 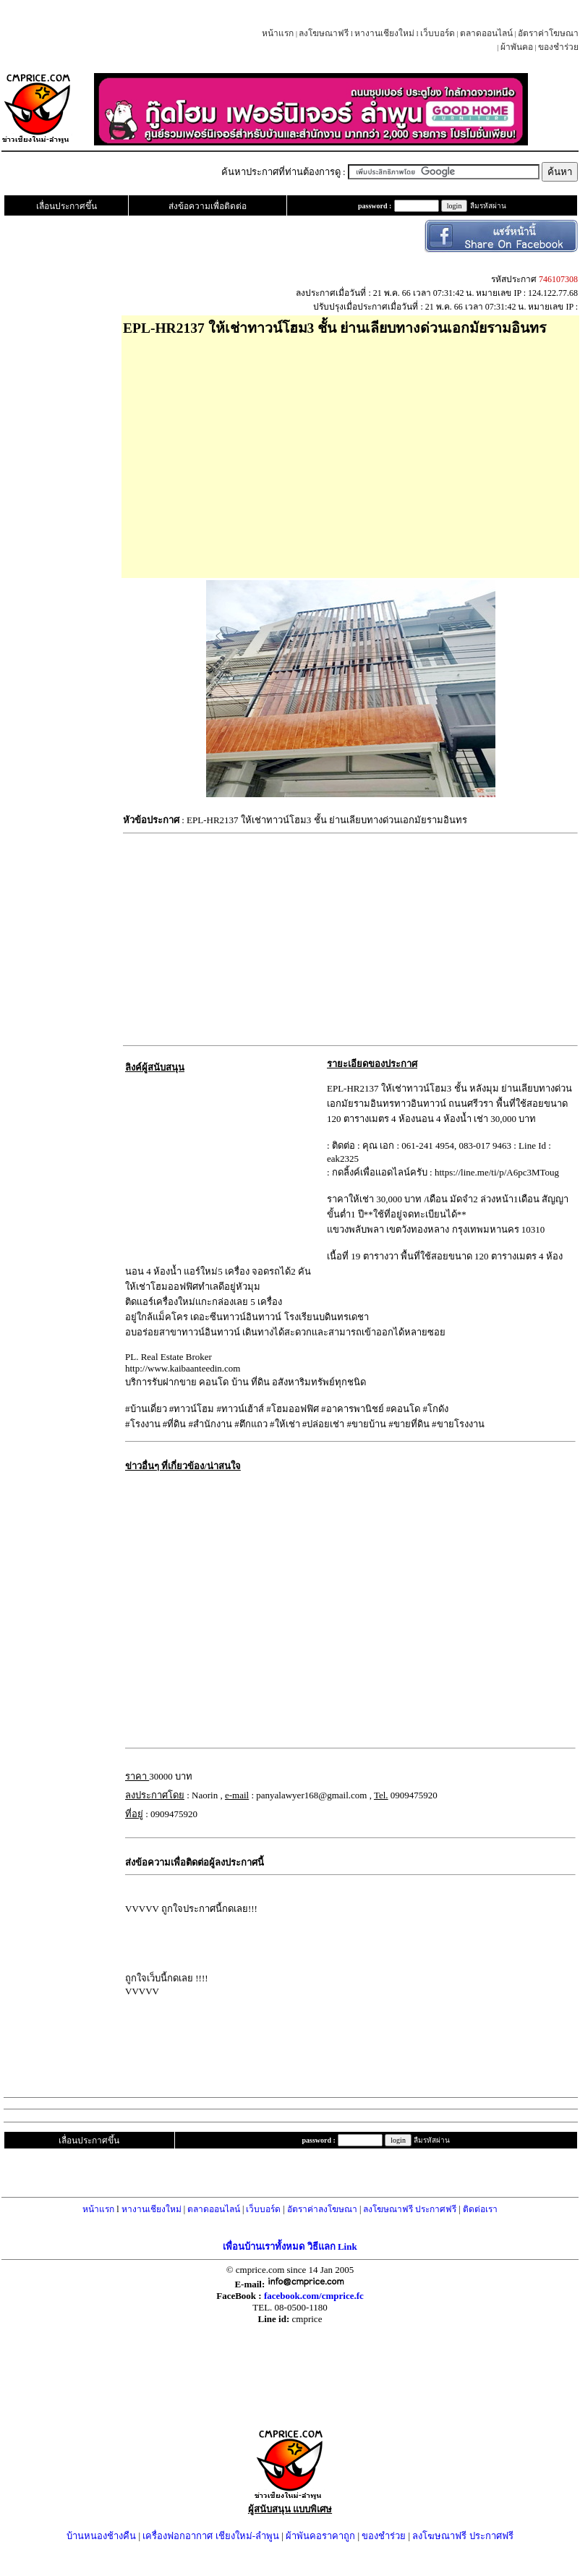 What do you see at coordinates (558, 47) in the screenshot?
I see `ของชำร่วย` at bounding box center [558, 47].